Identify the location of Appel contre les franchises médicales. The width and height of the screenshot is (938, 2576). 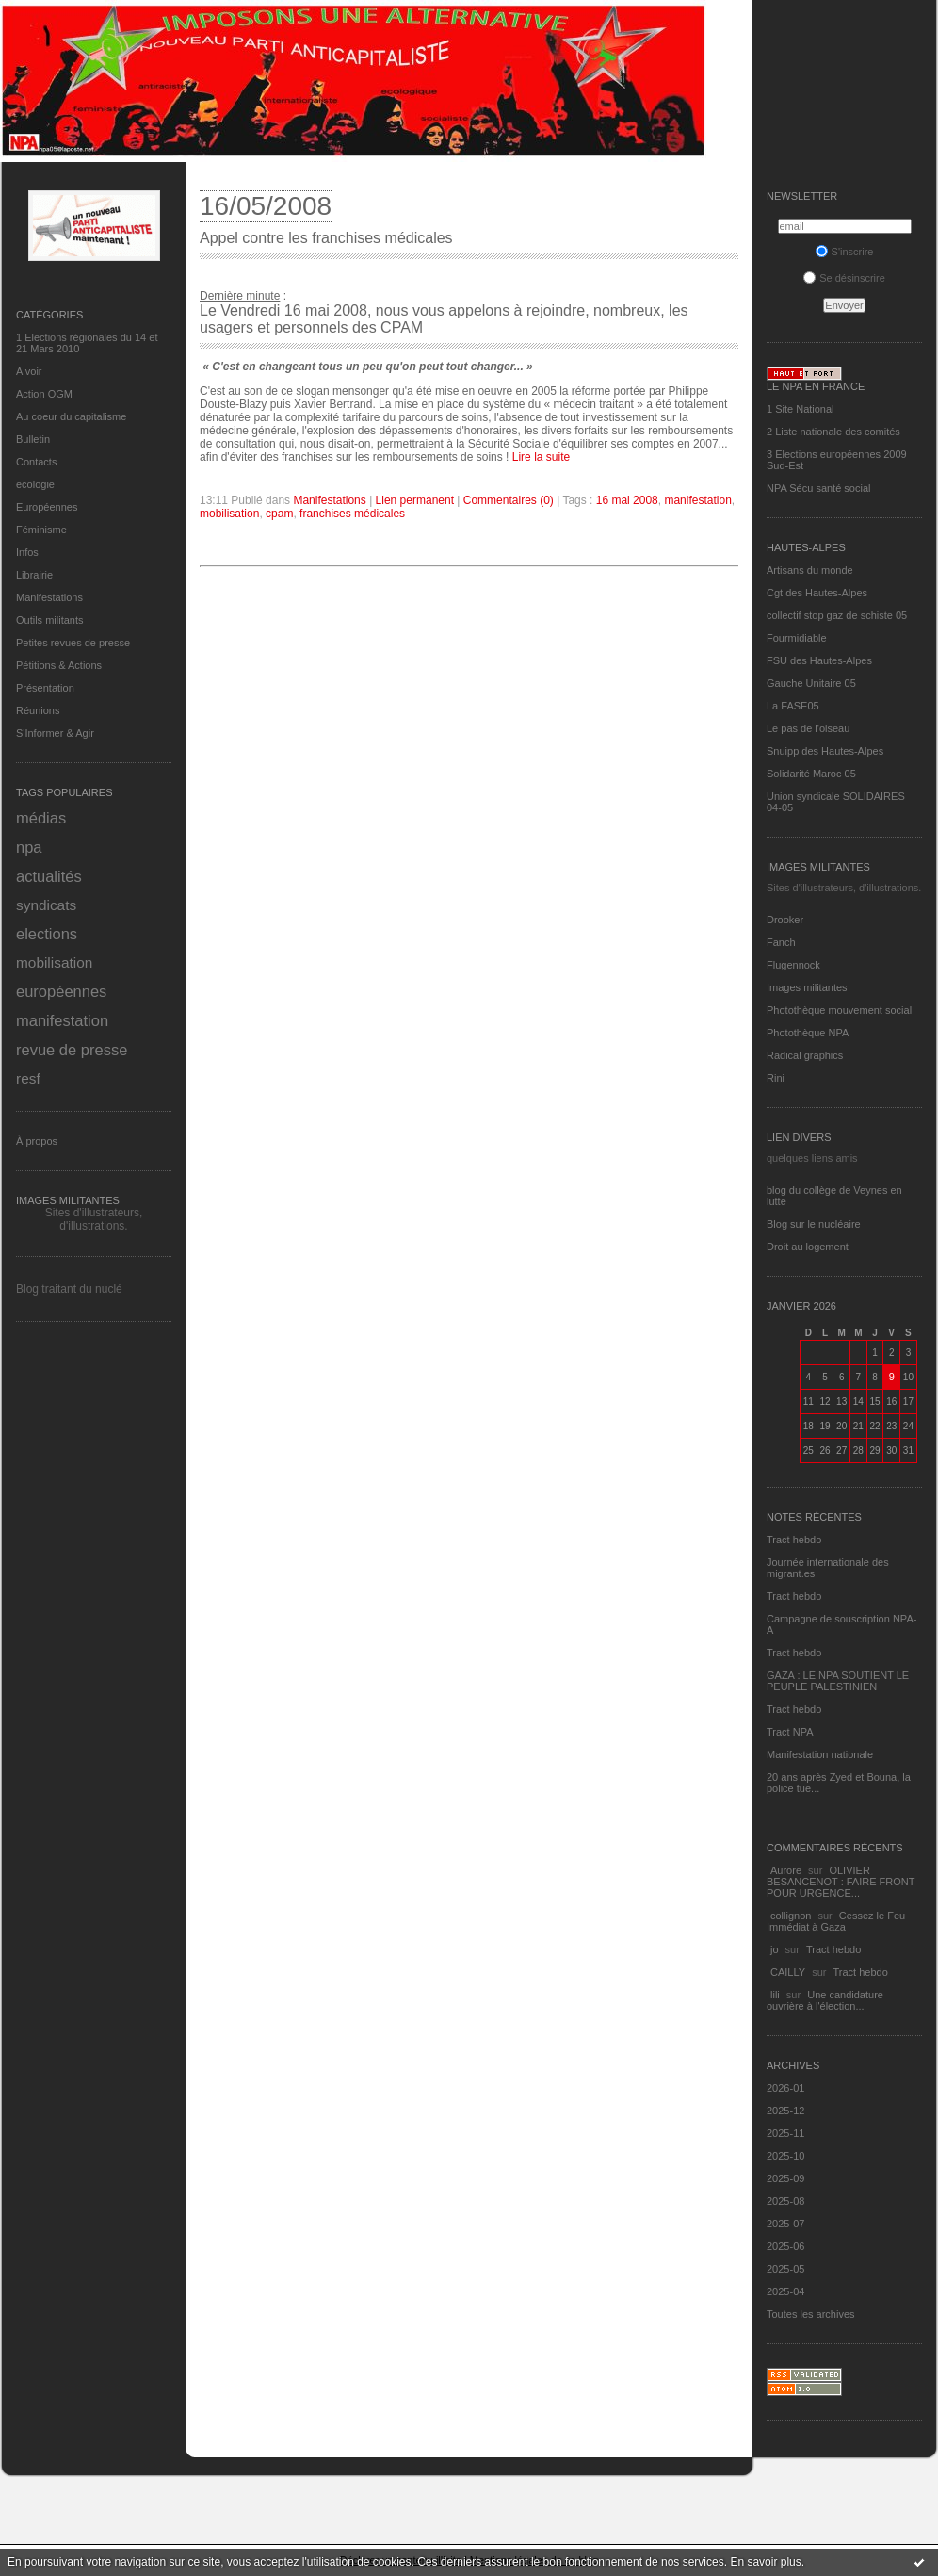
(326, 238).